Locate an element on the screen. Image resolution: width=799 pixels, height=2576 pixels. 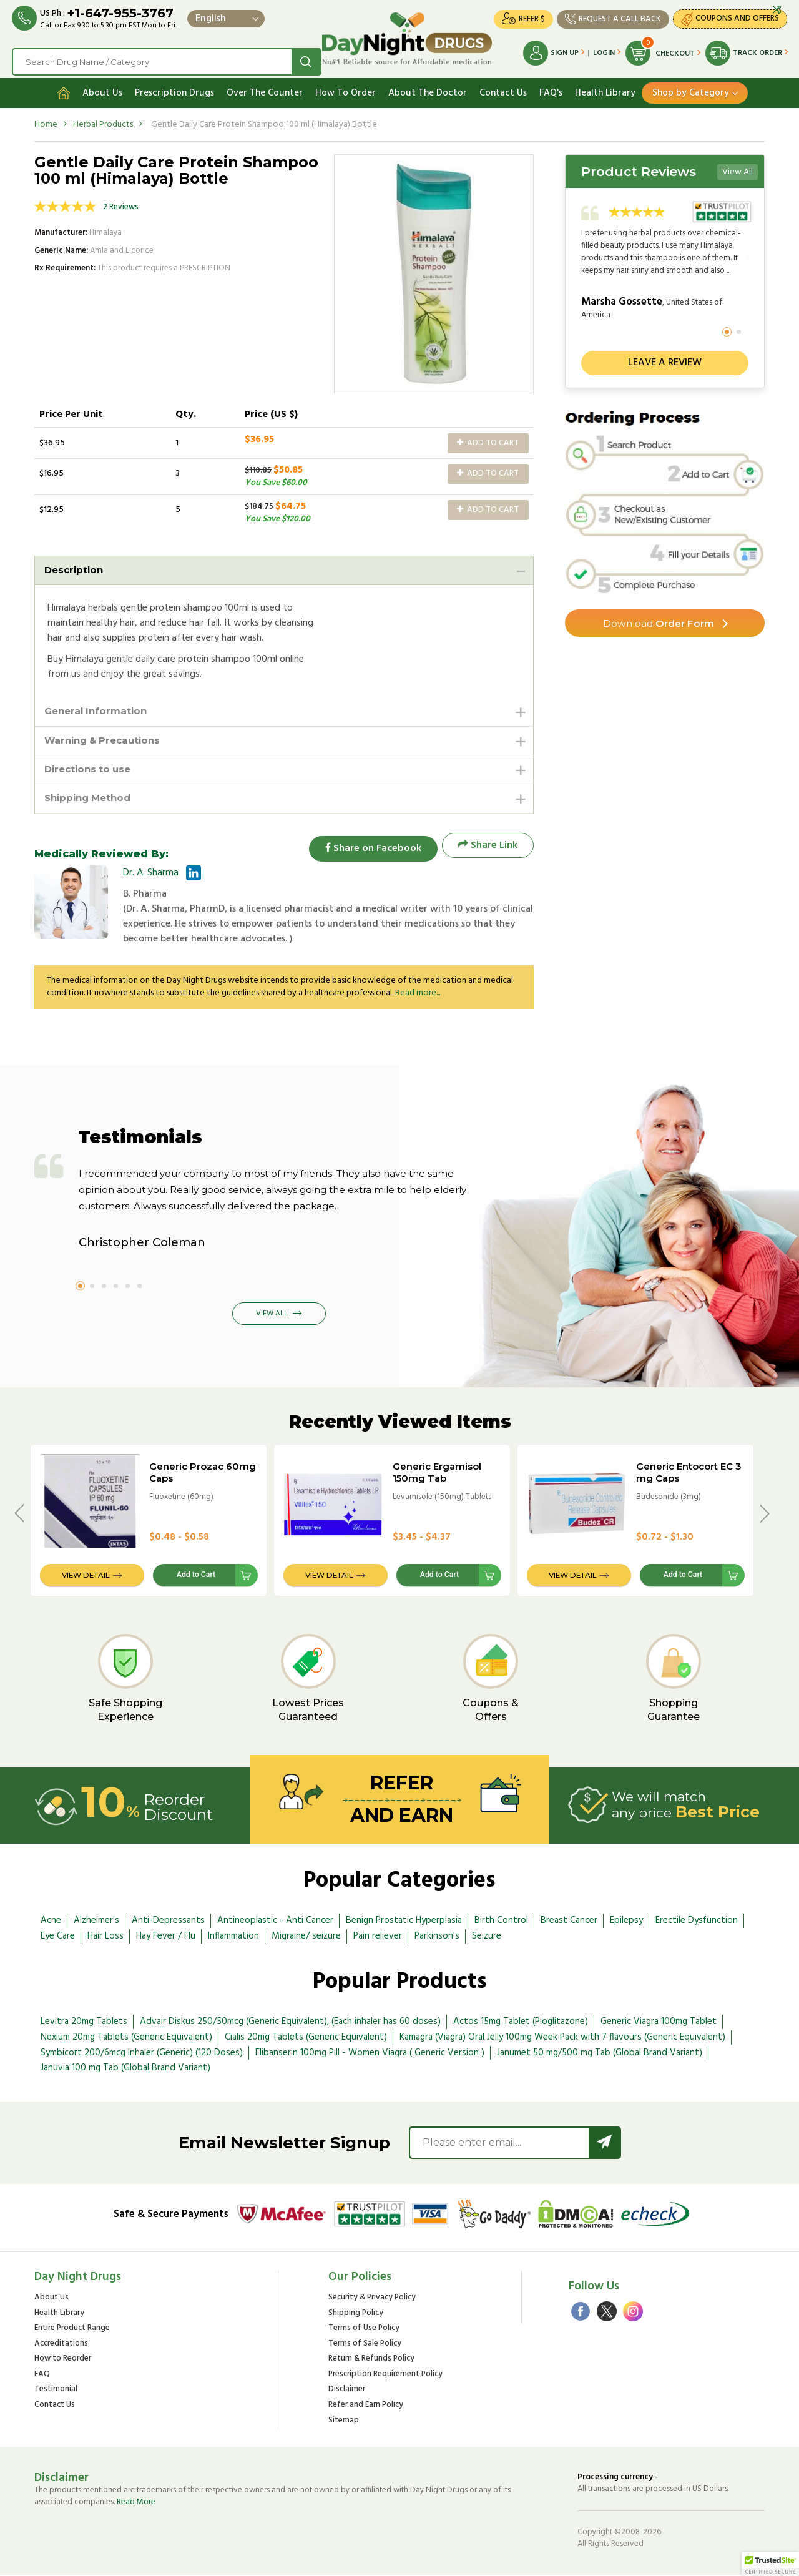
Janumet 50 mg/500 mg Tab (Global Brand Variant) is located at coordinates (599, 2054).